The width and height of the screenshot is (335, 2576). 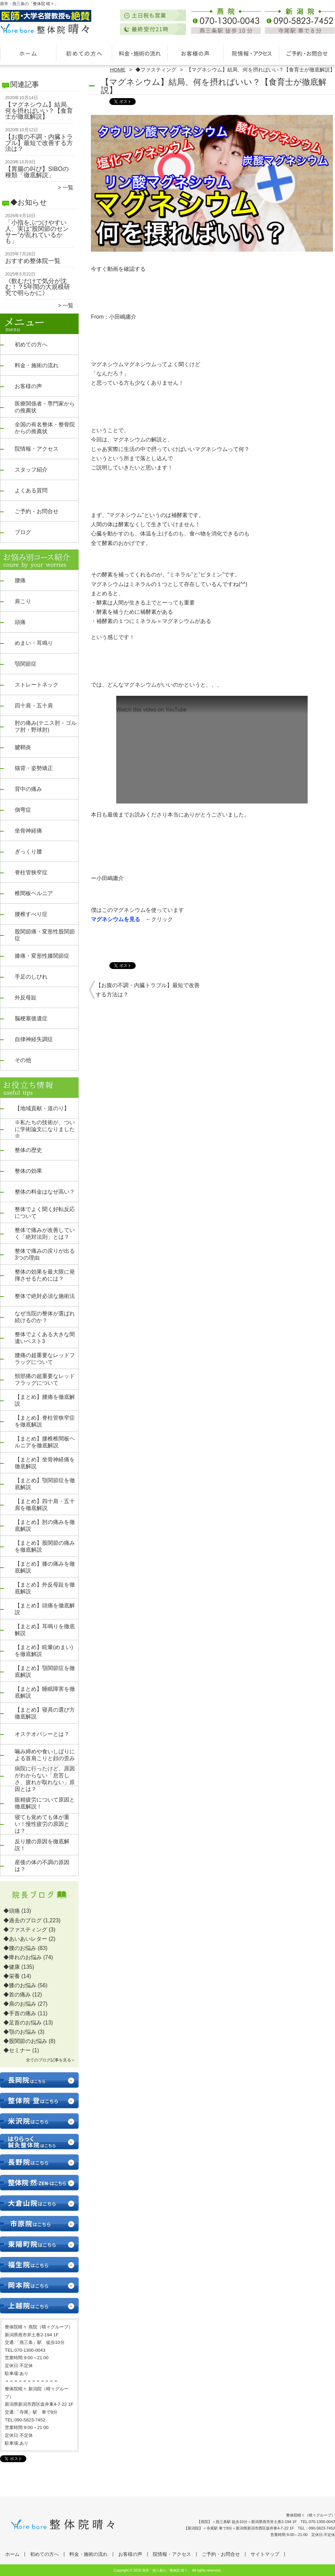 I want to click on 整体でよく聞く好転反応について, so click(x=45, y=1212).